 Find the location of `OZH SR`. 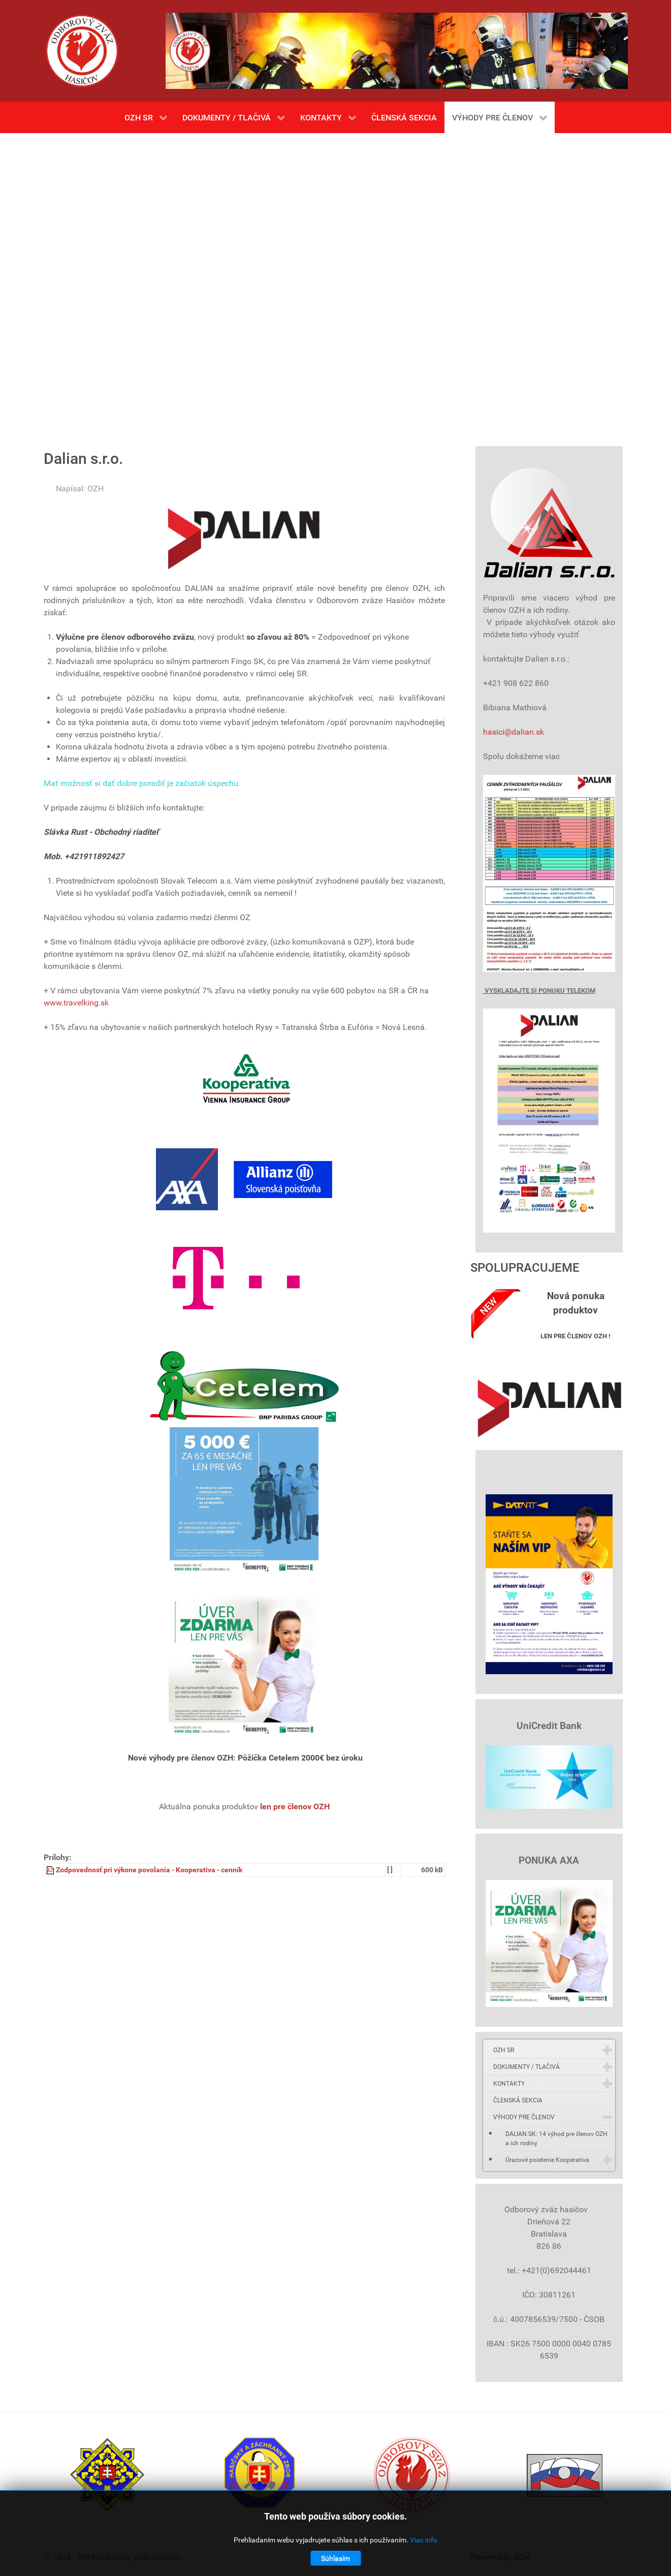

OZH SR is located at coordinates (503, 2050).